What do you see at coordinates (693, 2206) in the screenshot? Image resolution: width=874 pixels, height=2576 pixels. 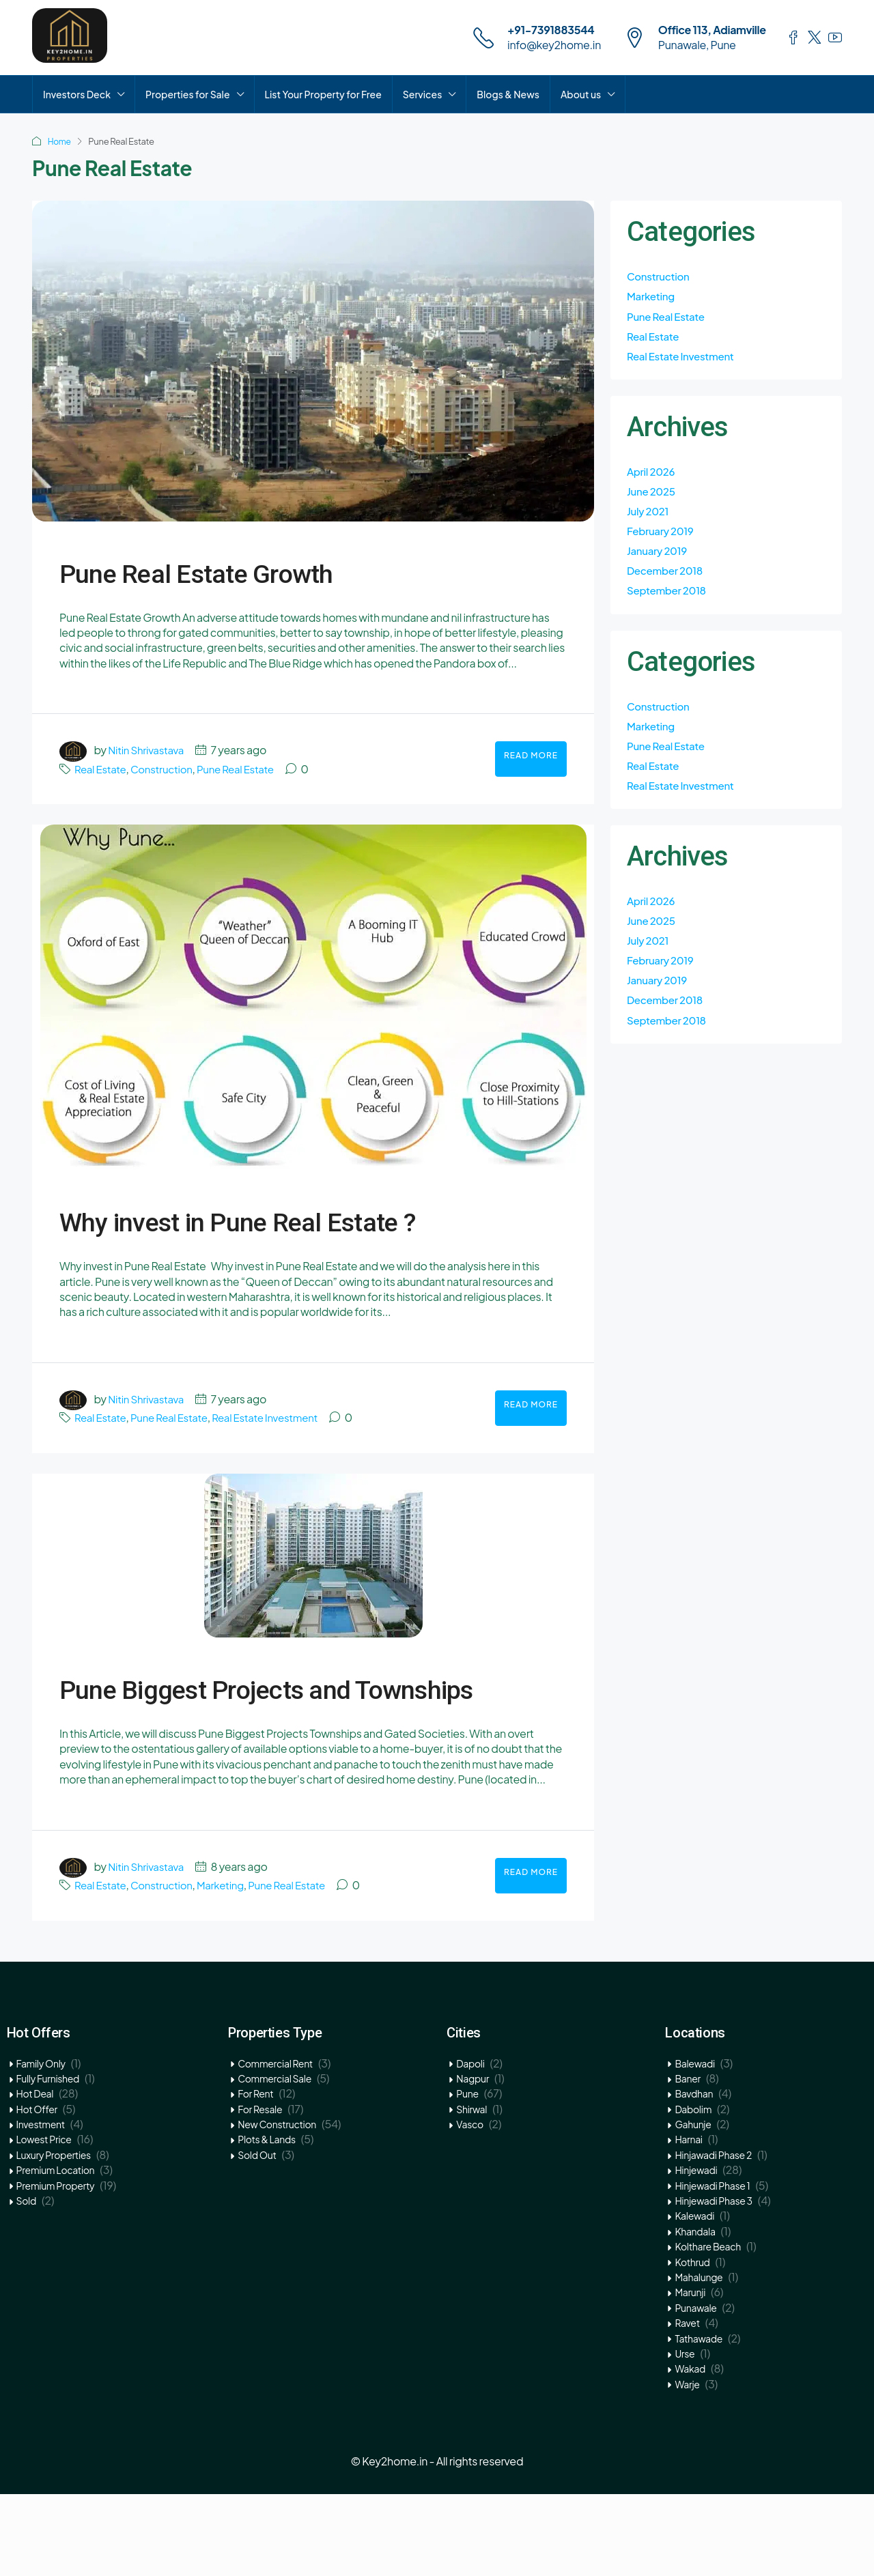 I see `Gahunje` at bounding box center [693, 2206].